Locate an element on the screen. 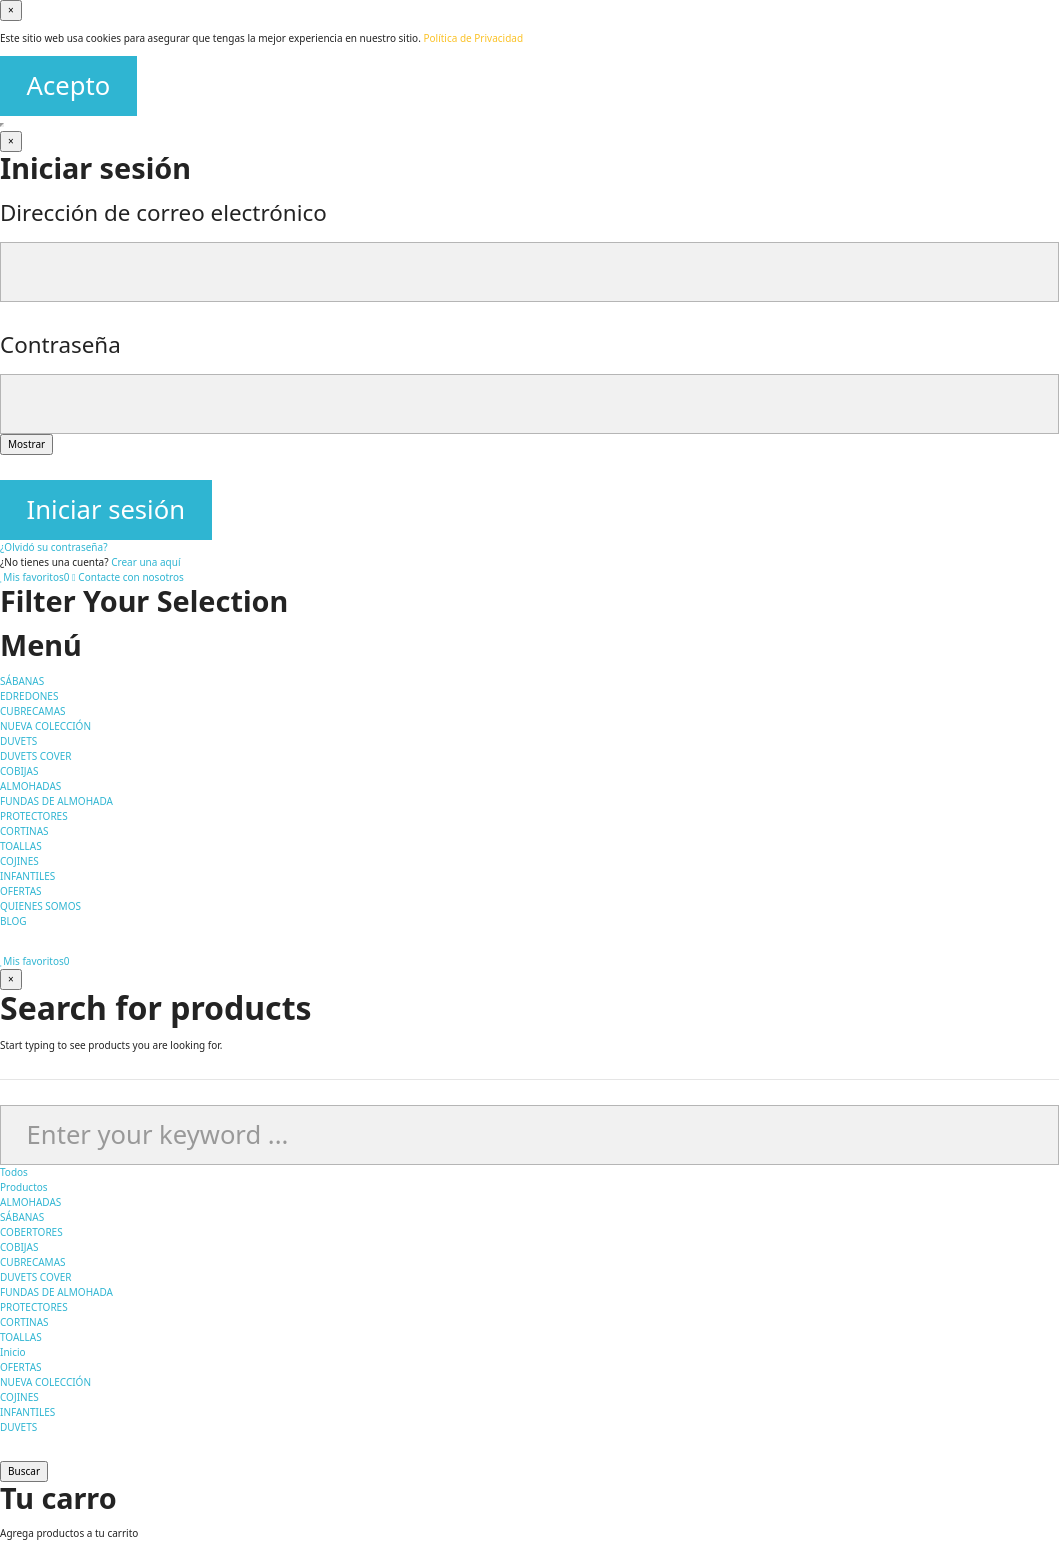  PROTECTORES is located at coordinates (34, 1307).